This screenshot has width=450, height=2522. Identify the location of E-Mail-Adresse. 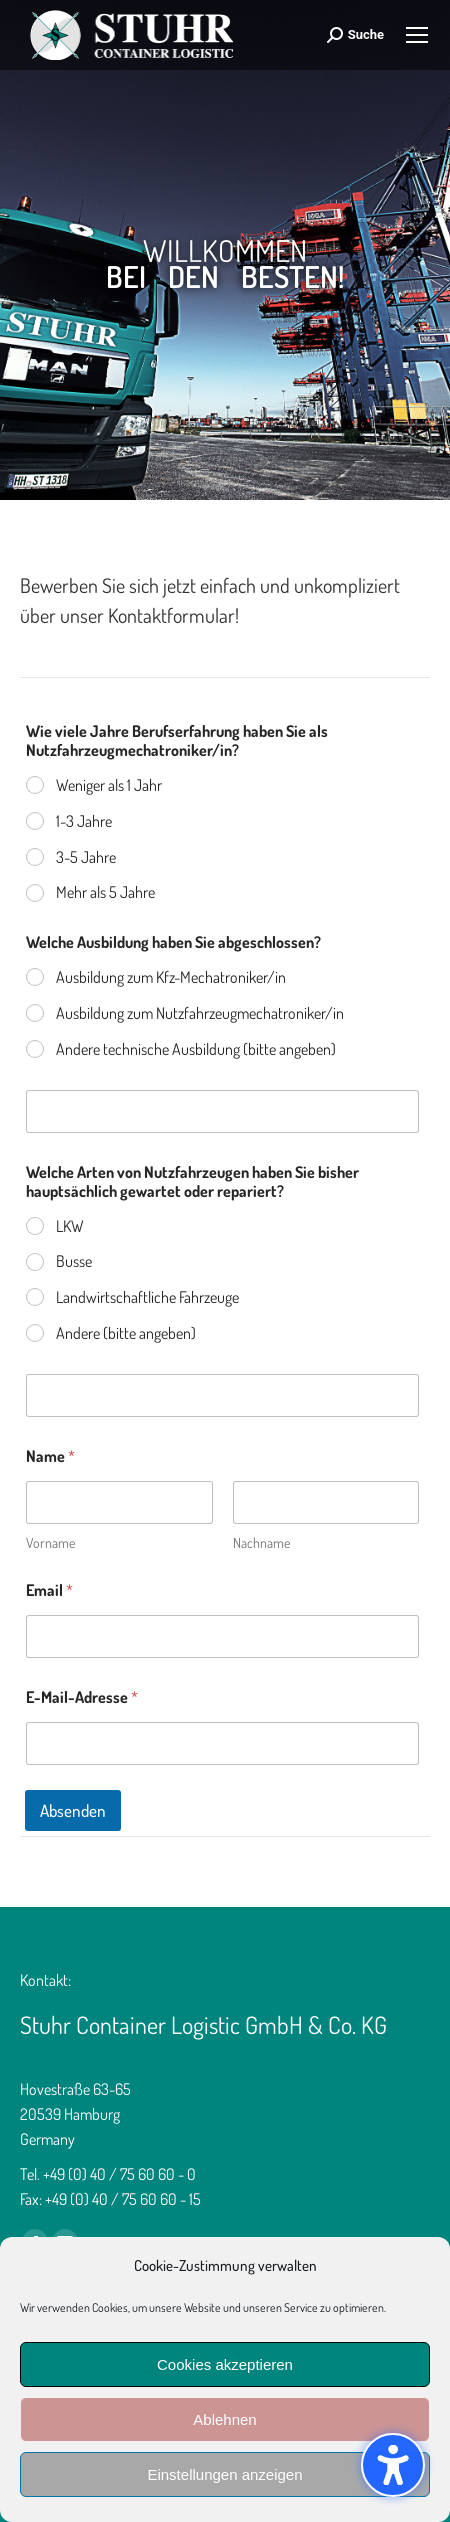
(82, 1697).